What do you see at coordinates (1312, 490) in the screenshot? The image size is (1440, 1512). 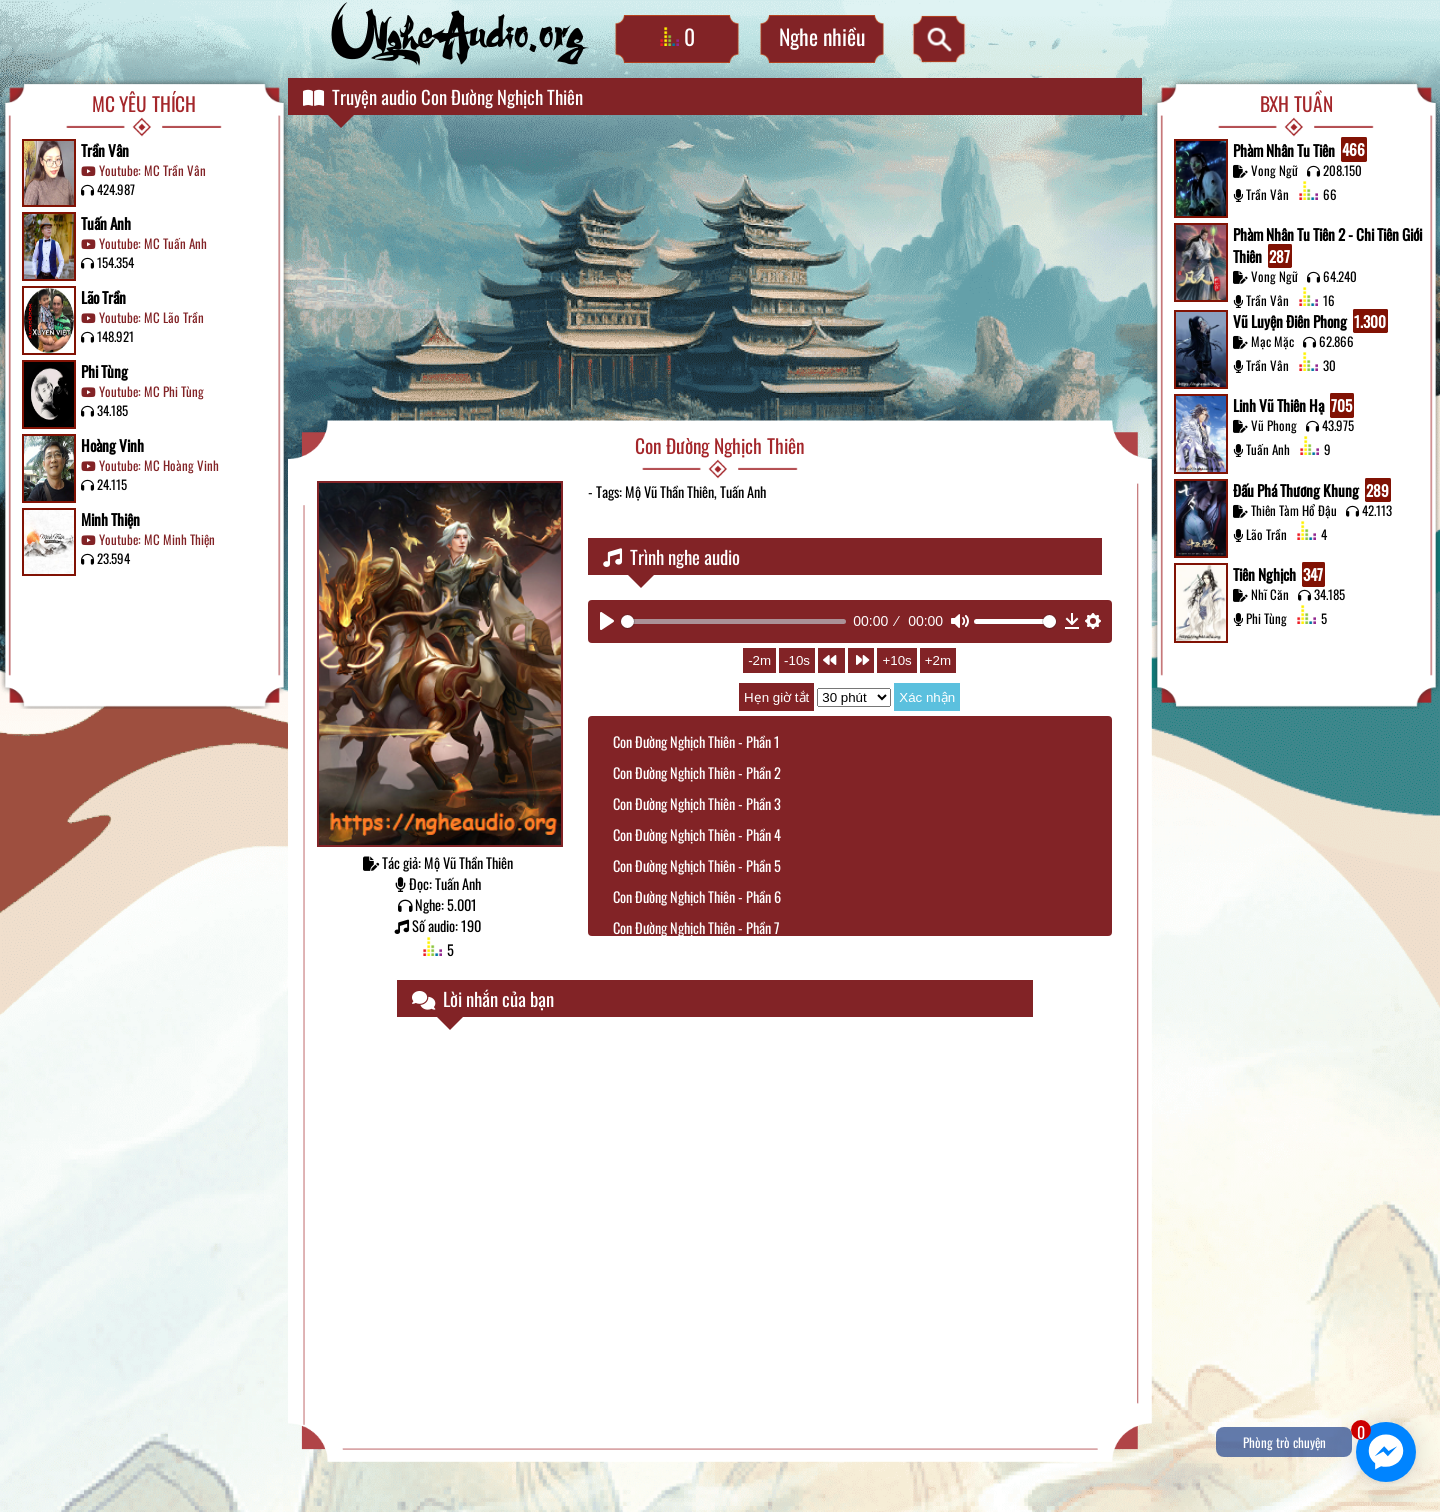 I see `Đấu Phá Thương Khung` at bounding box center [1312, 490].